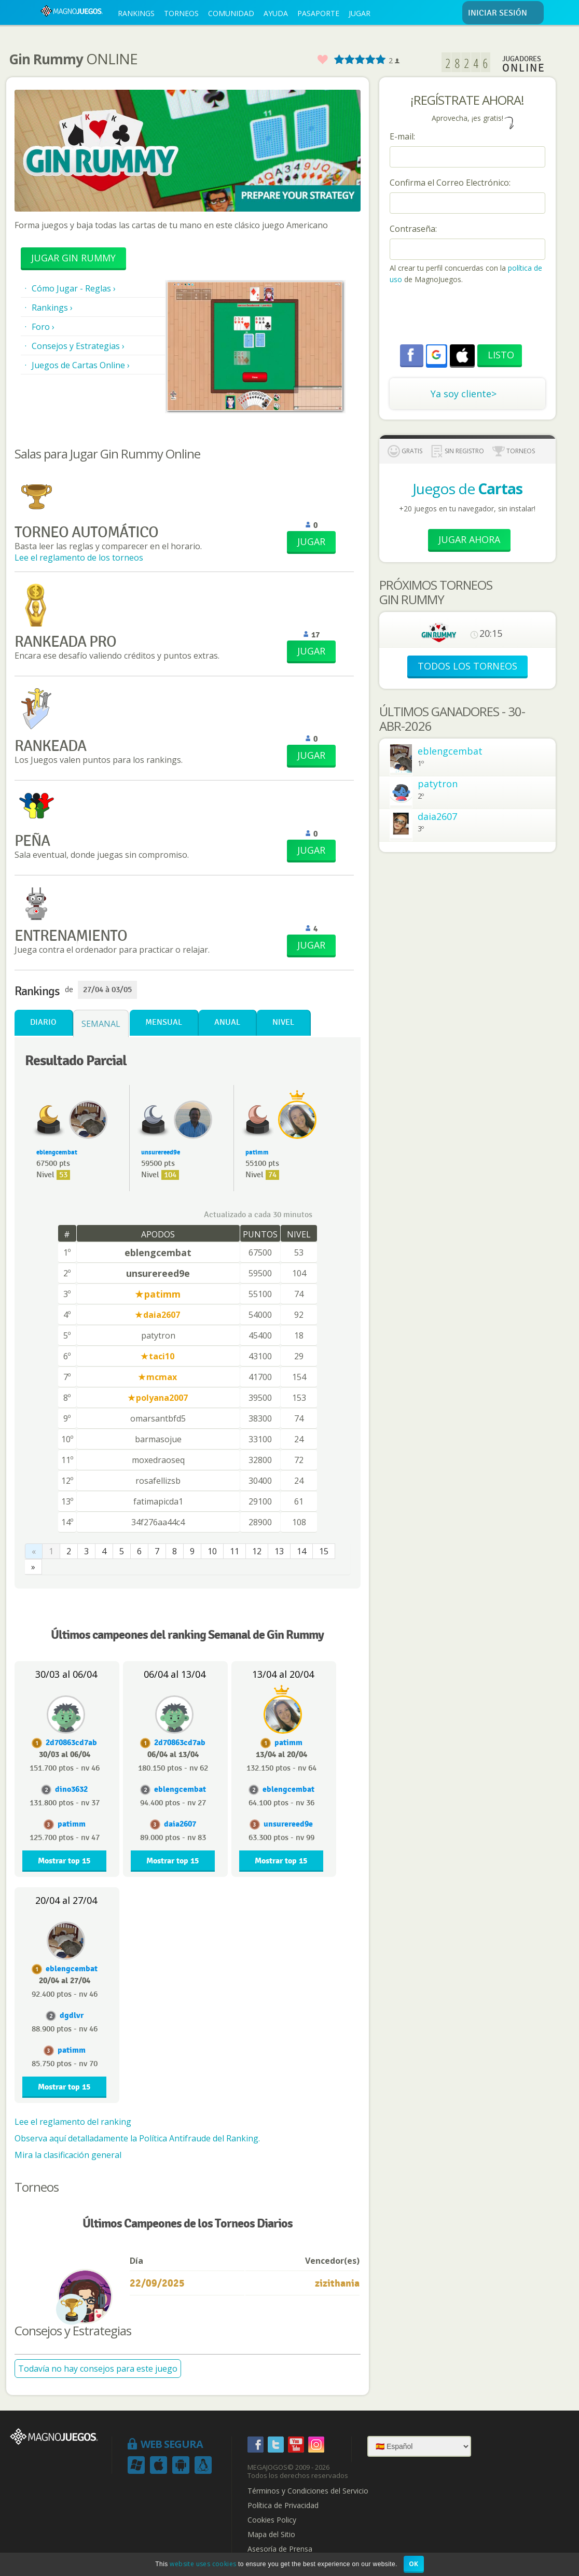  I want to click on Confirma el Correo Electrónico:, so click(450, 182).